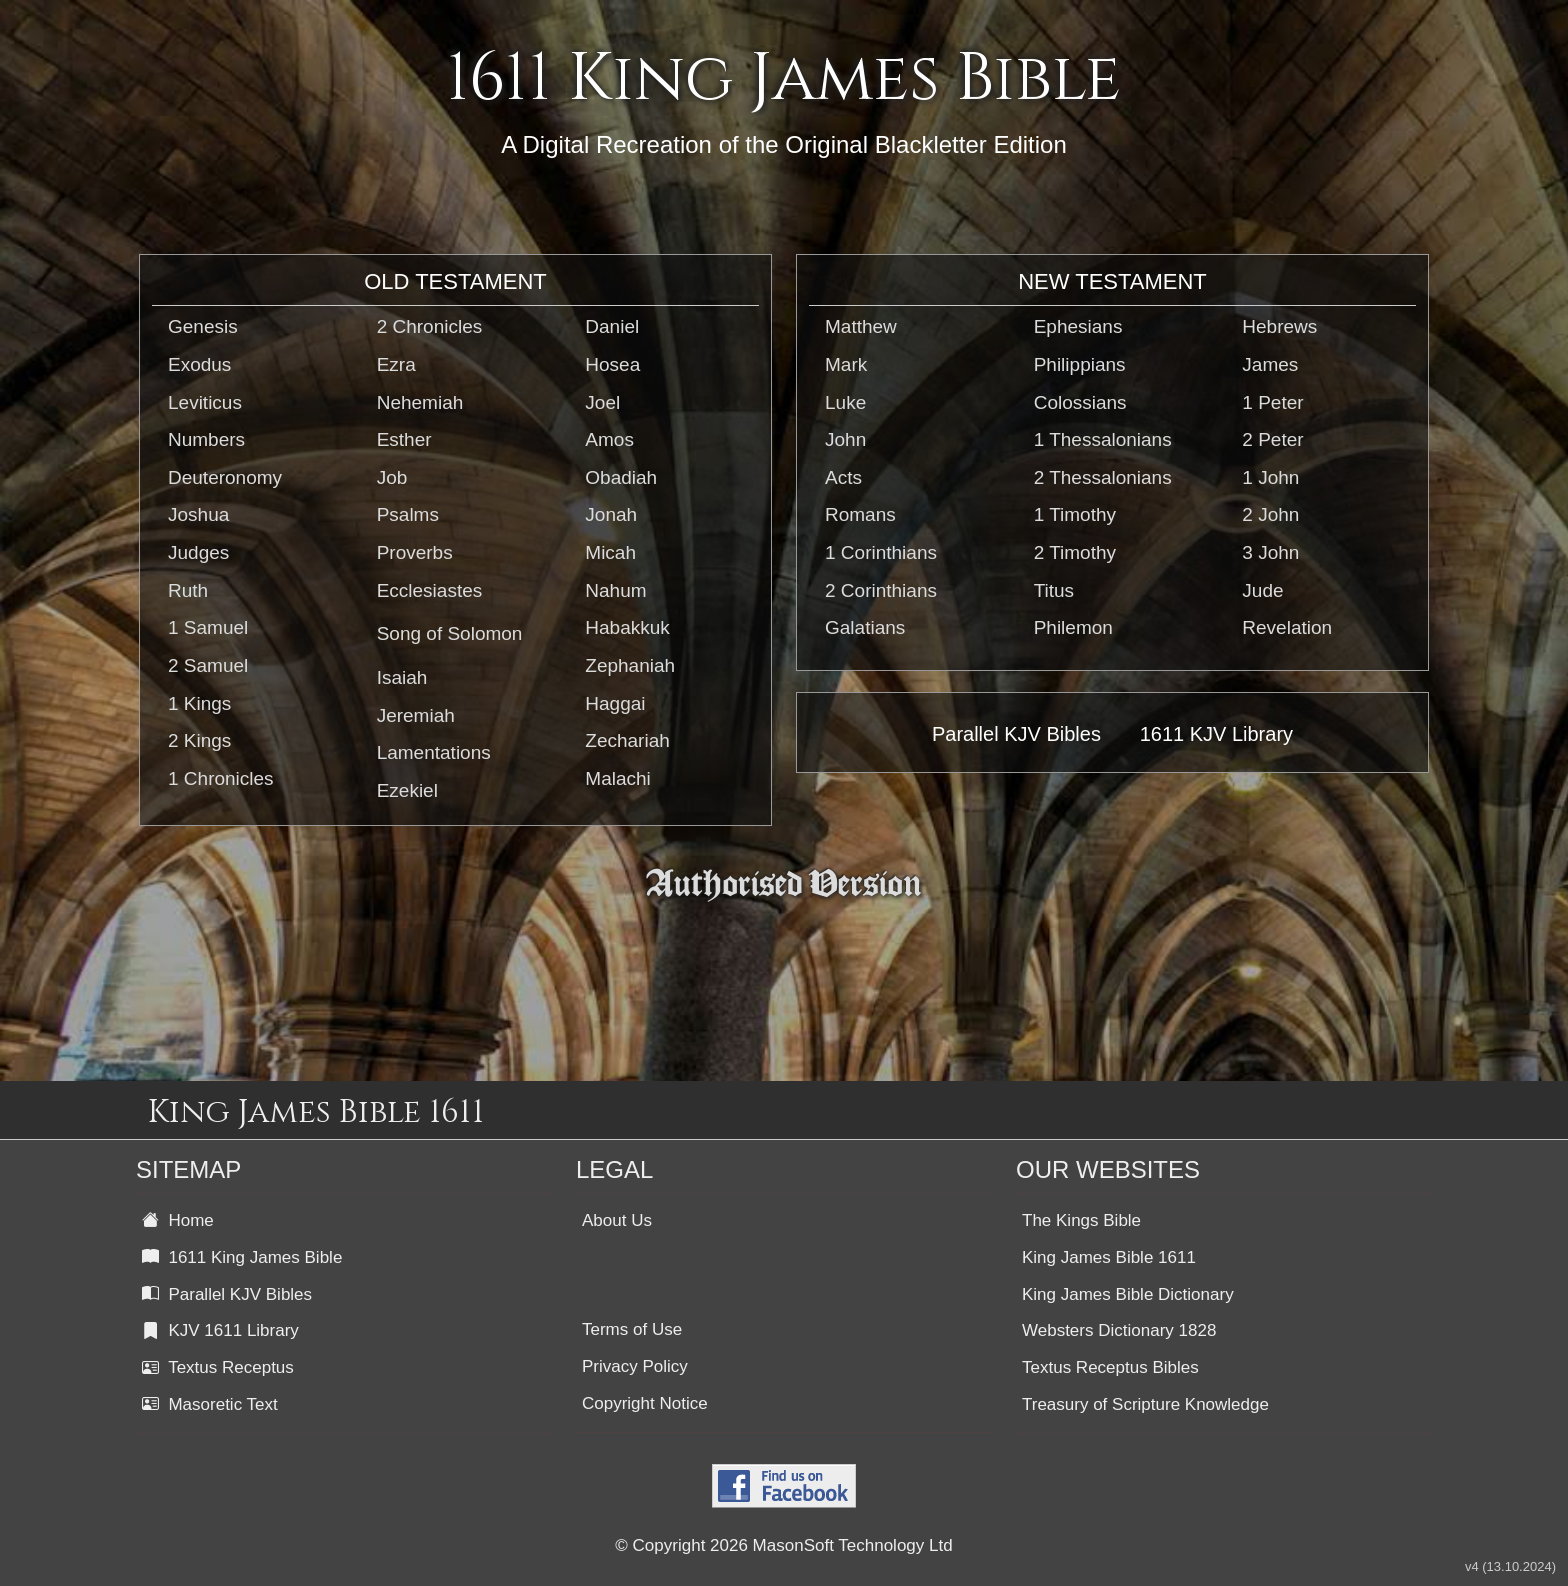  I want to click on Amos, so click(609, 439).